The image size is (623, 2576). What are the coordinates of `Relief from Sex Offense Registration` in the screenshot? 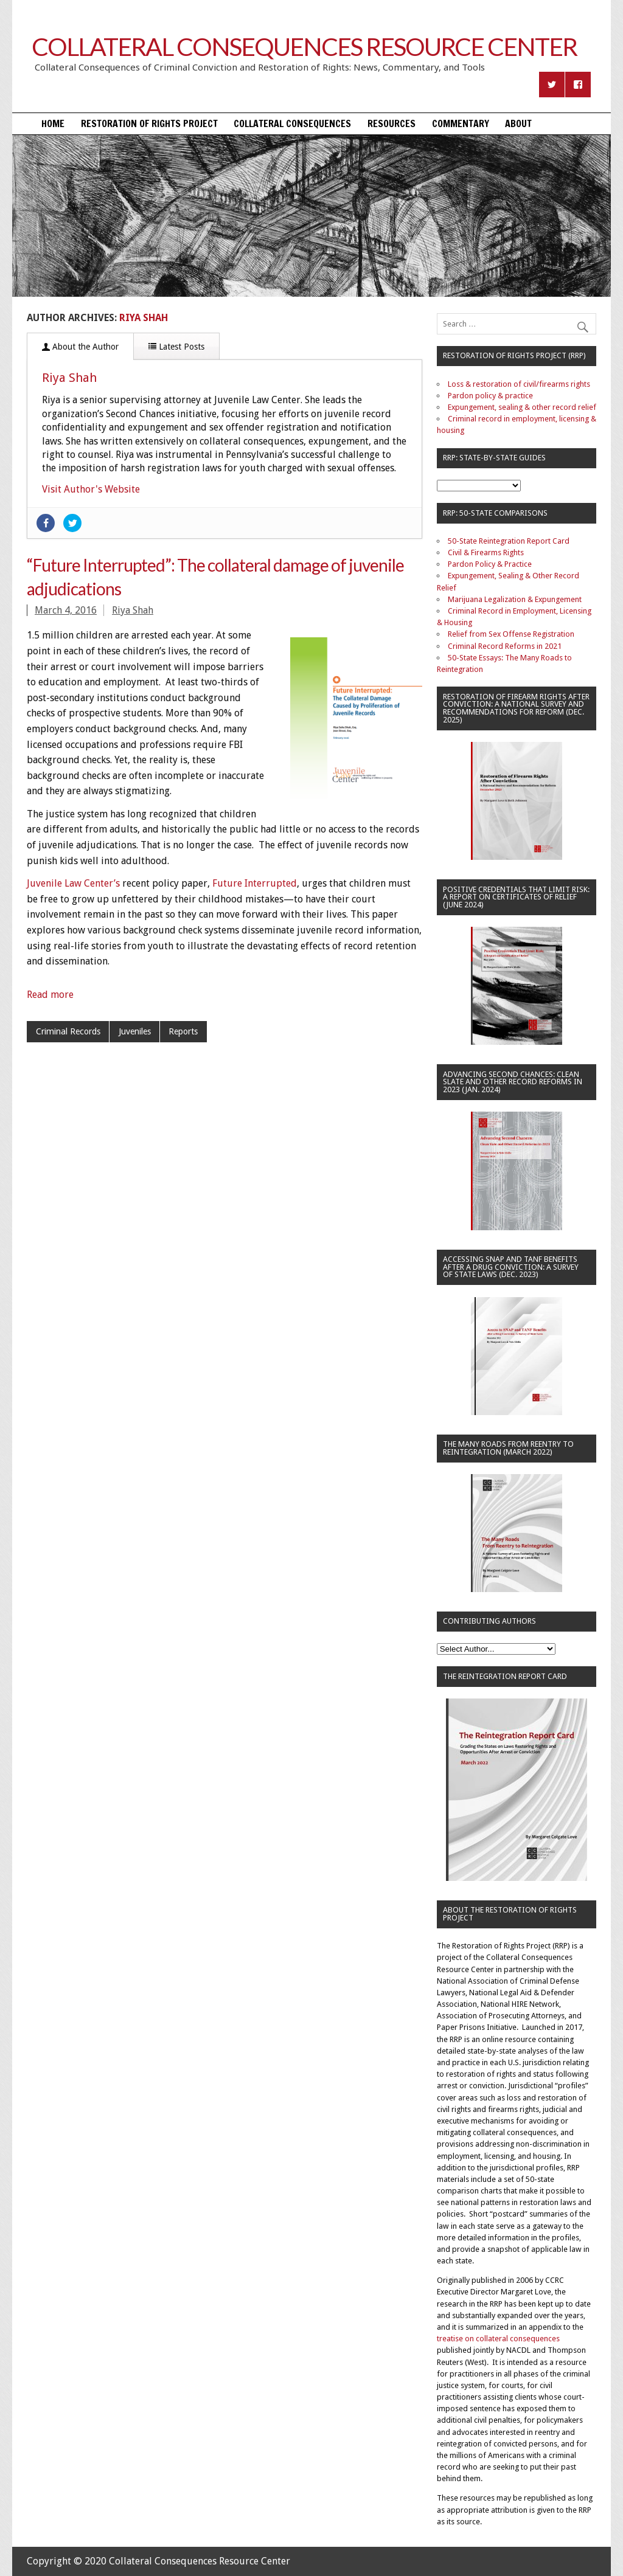 It's located at (511, 634).